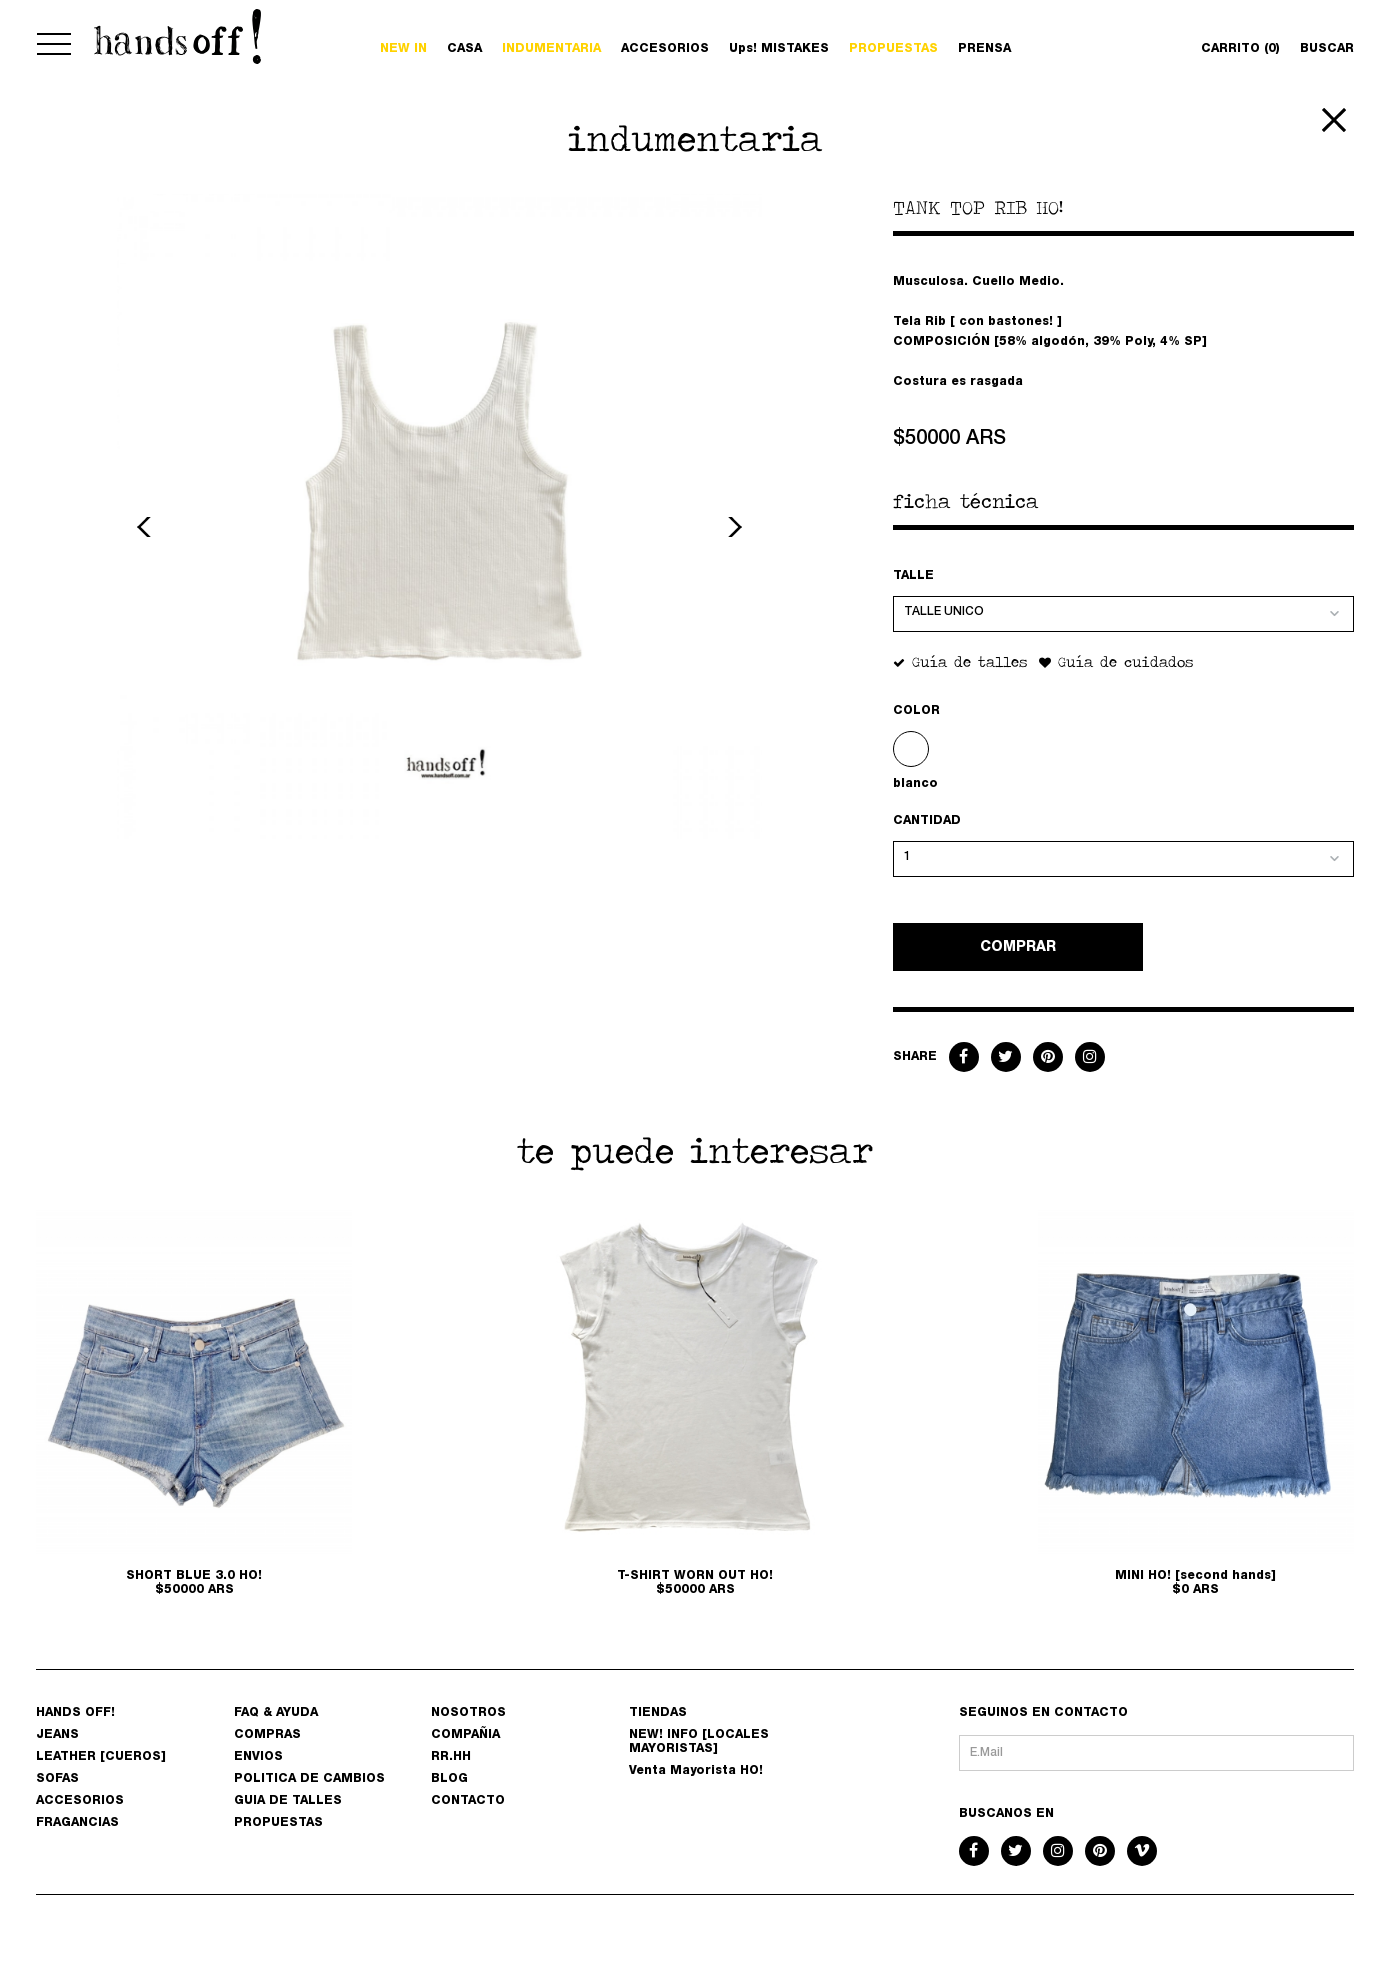 This screenshot has height=1967, width=1390. Describe the element at coordinates (665, 49) in the screenshot. I see `ACCESORIOS` at that location.